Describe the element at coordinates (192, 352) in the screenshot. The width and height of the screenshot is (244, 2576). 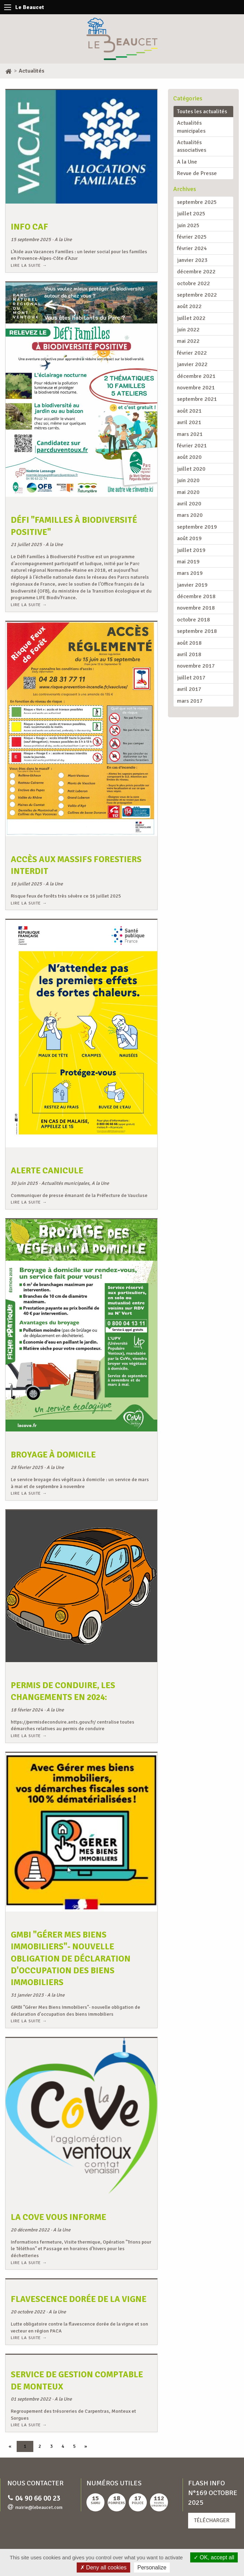
I see `février 2022` at that location.